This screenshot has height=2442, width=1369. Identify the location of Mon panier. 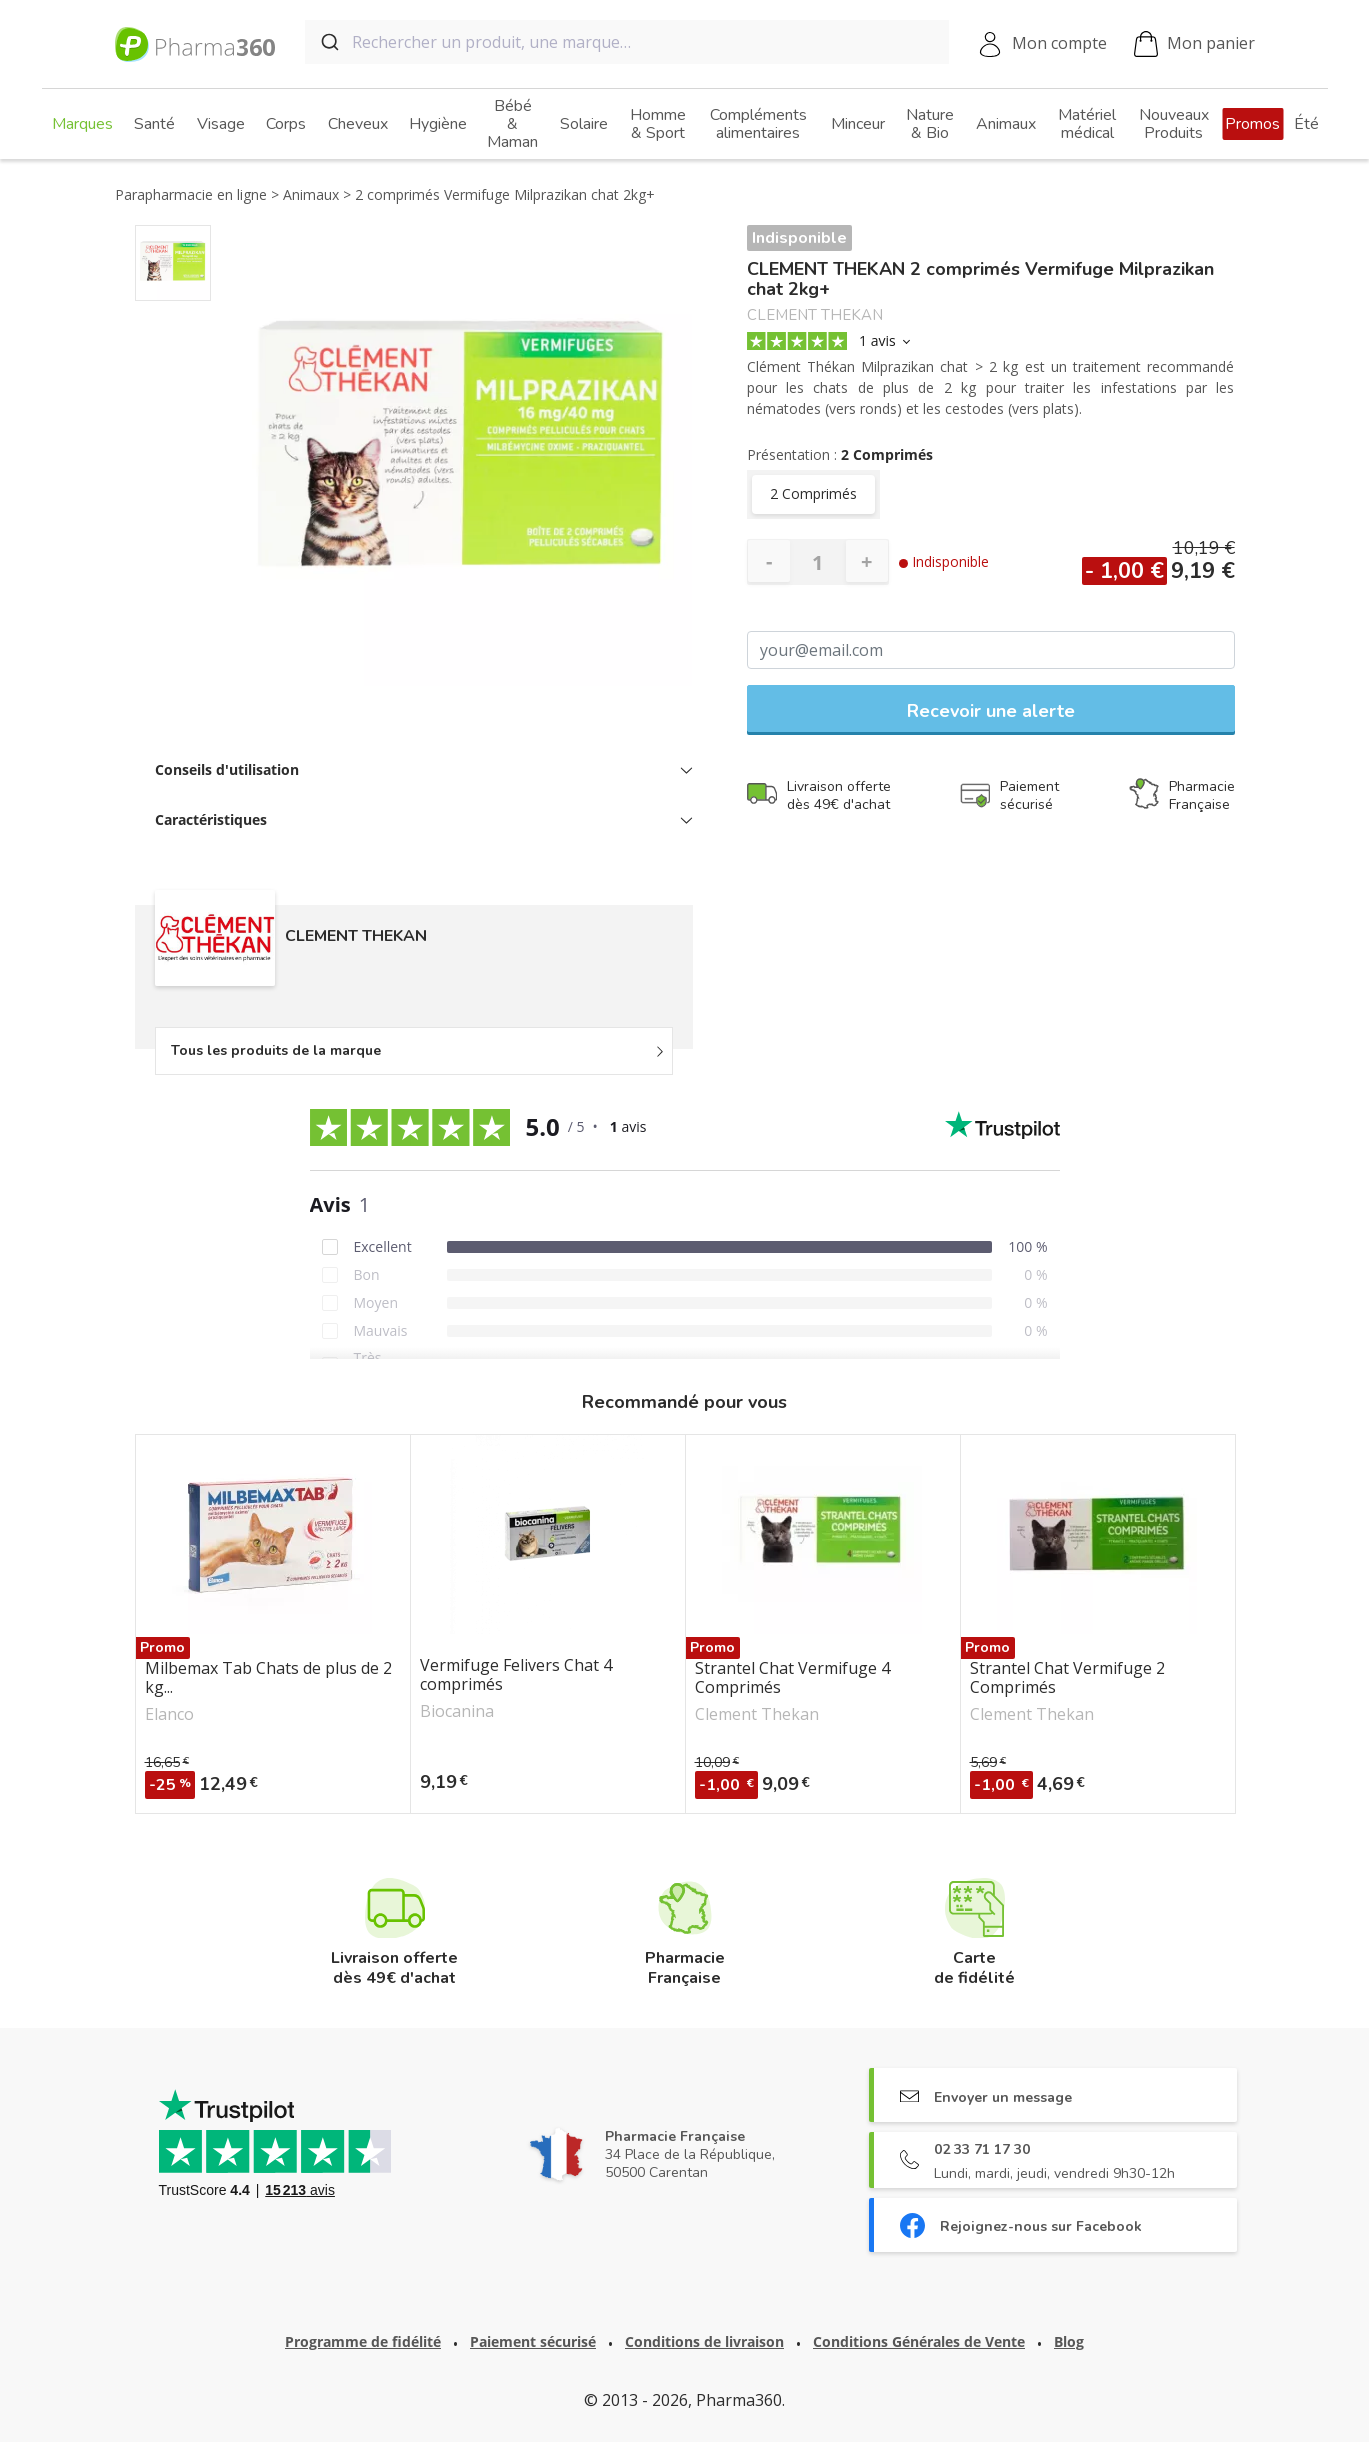
(1194, 44).